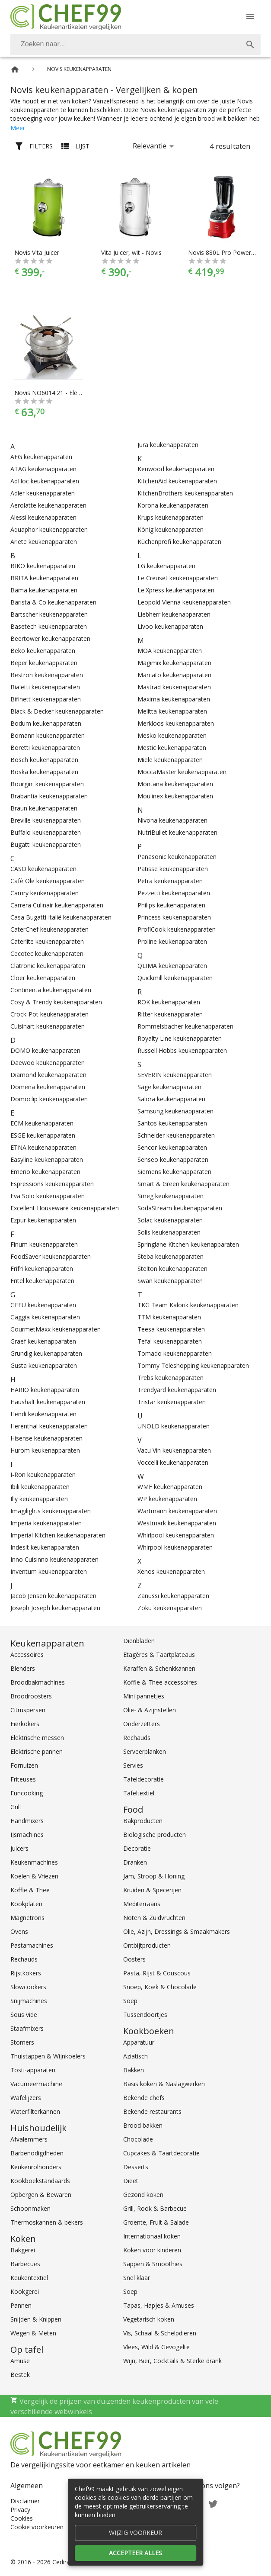  Describe the element at coordinates (20, 2374) in the screenshot. I see `Bestek` at that location.